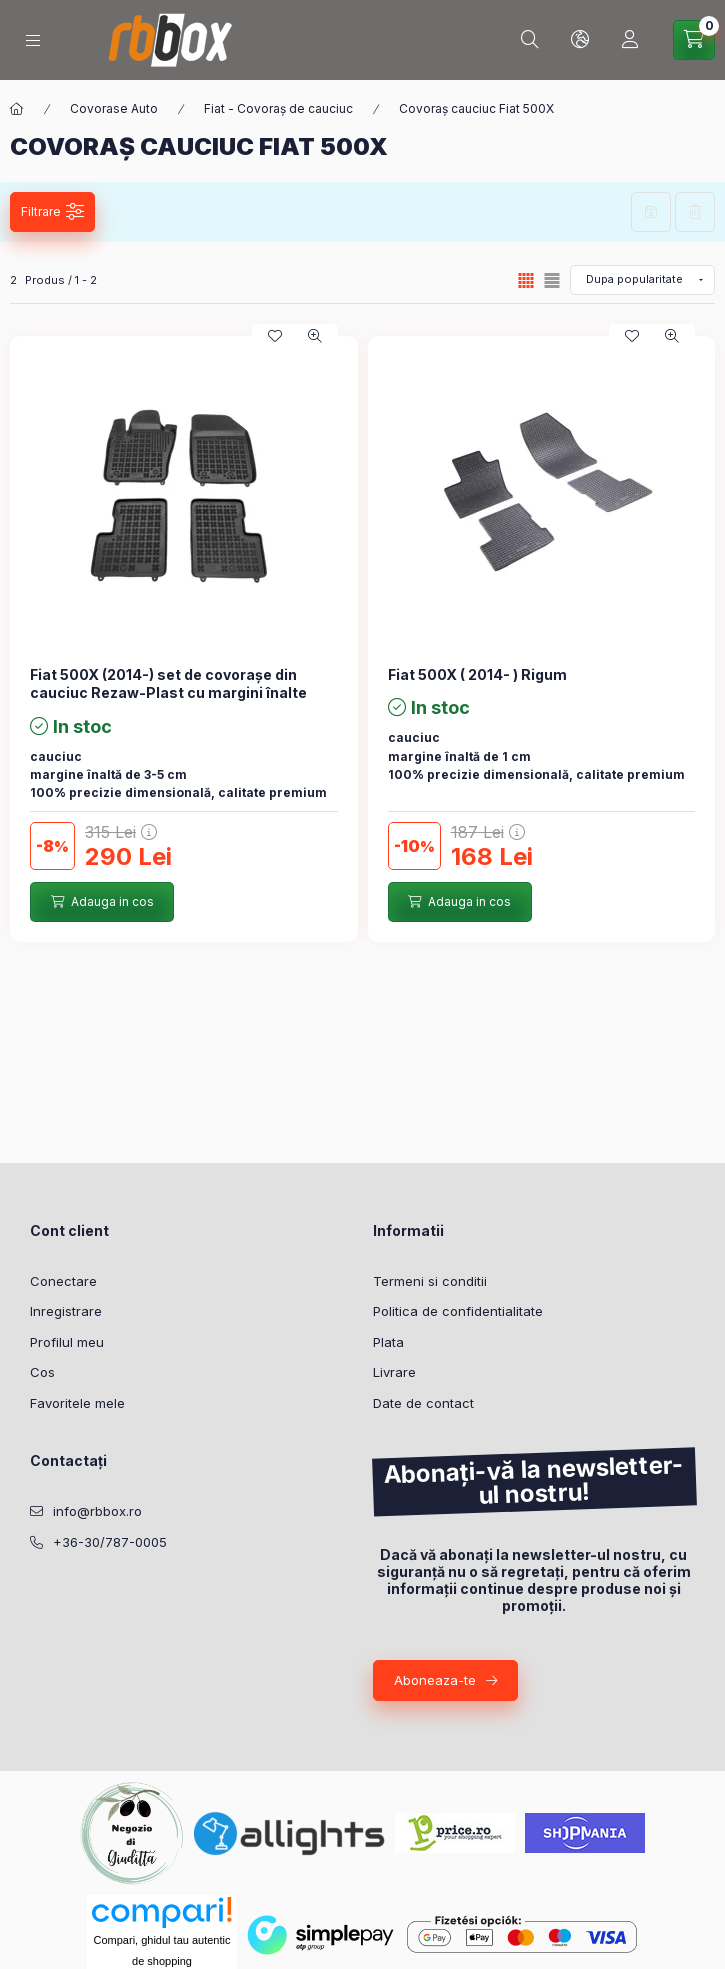 This screenshot has width=725, height=1969. Describe the element at coordinates (77, 1403) in the screenshot. I see `Favoritele mele` at that location.